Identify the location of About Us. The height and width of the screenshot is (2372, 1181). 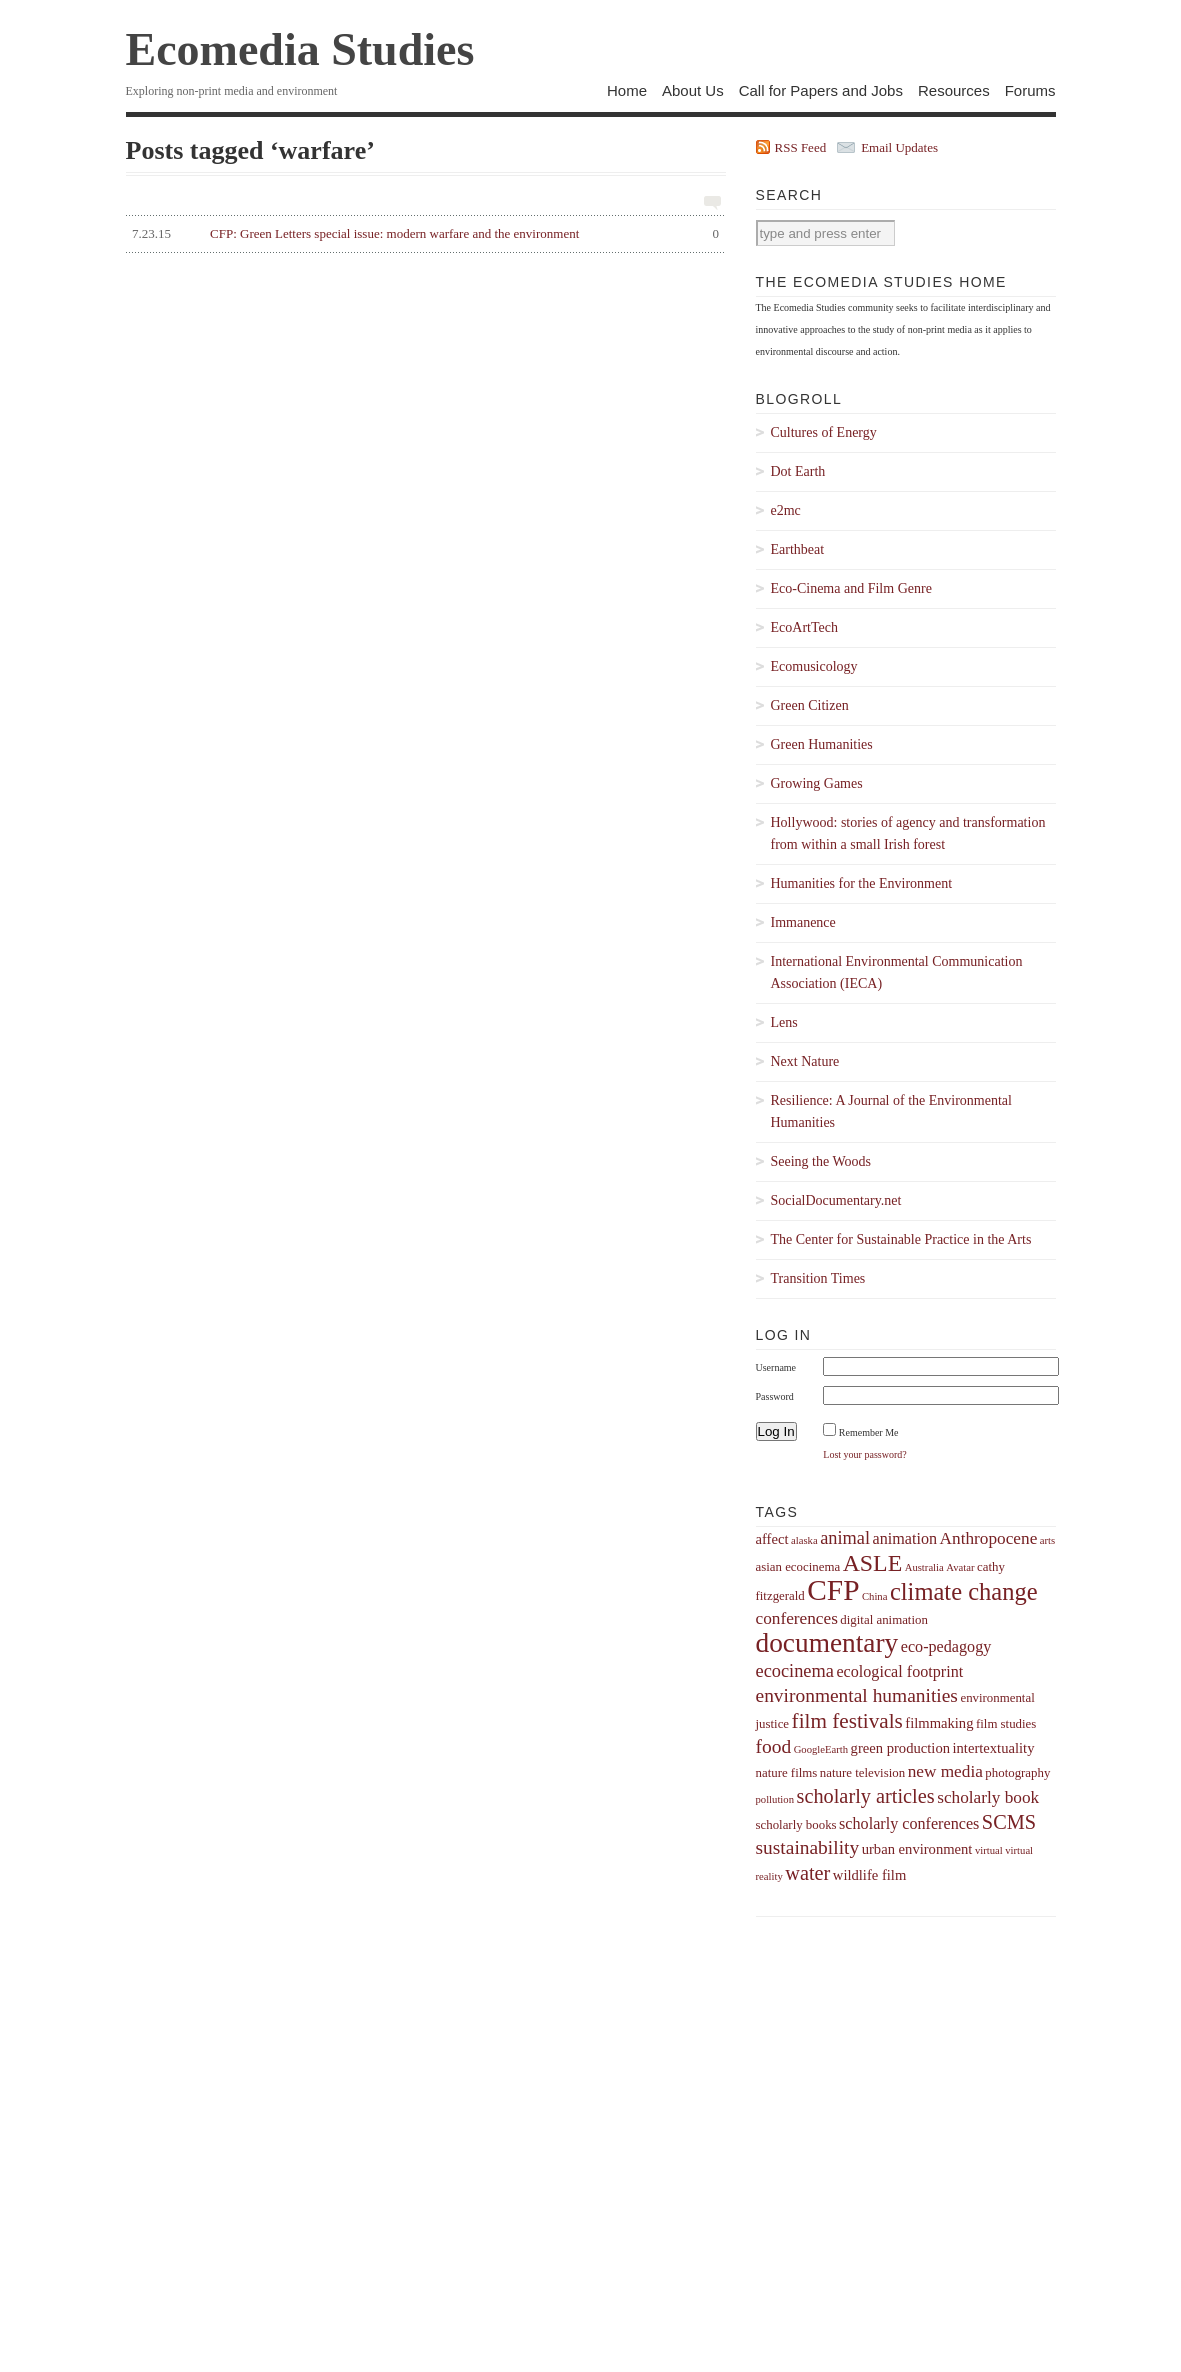
(693, 90).